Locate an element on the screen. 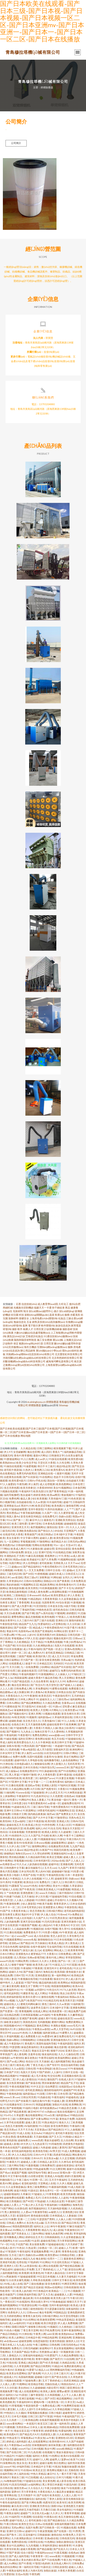  午夜日韩A片 is located at coordinates (74, 1839).